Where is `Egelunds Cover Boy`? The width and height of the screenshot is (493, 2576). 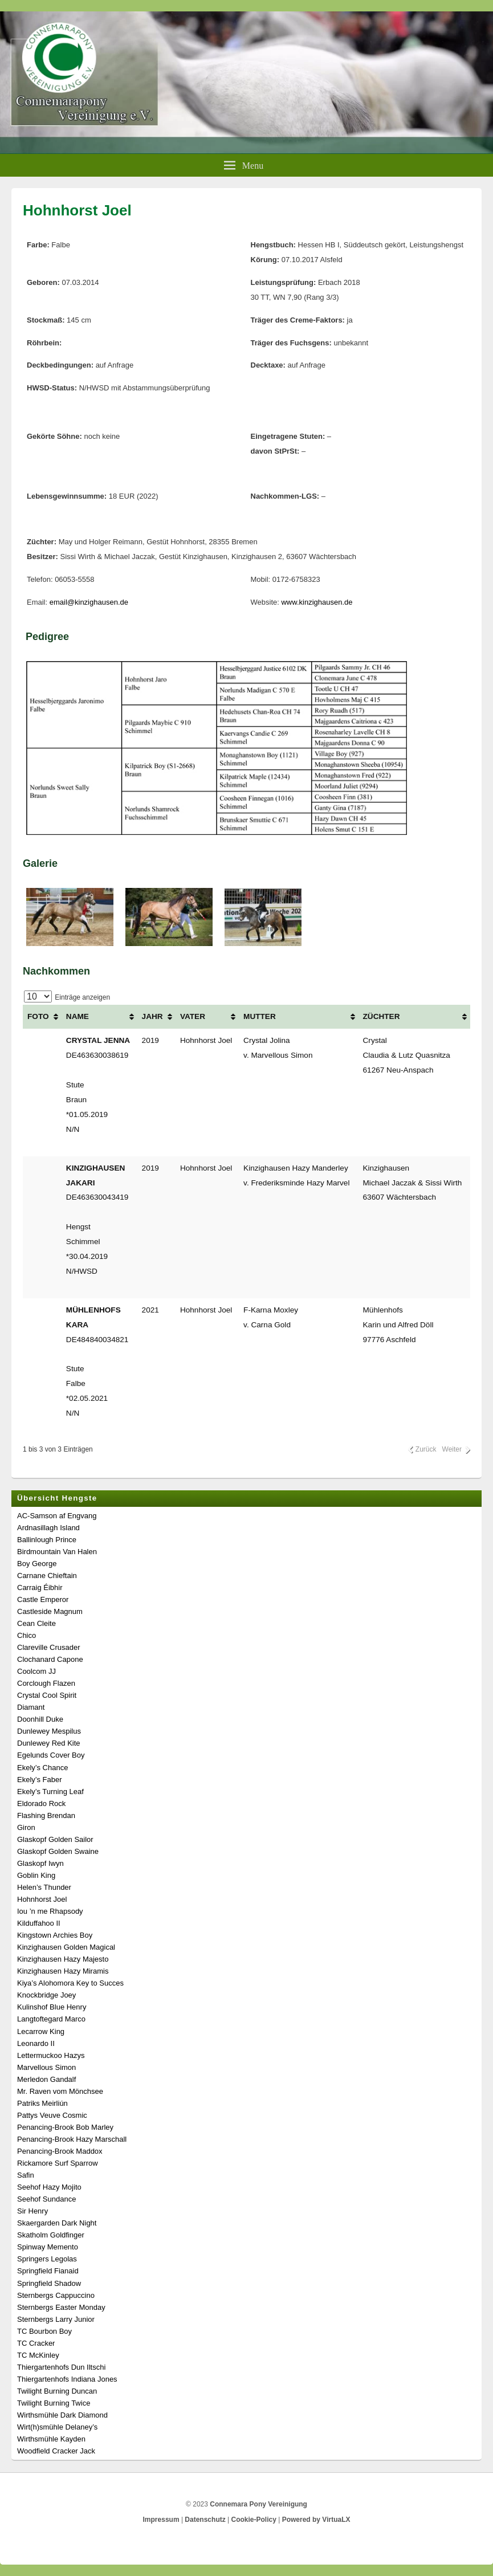
Egelunds Cover Boy is located at coordinates (51, 1755).